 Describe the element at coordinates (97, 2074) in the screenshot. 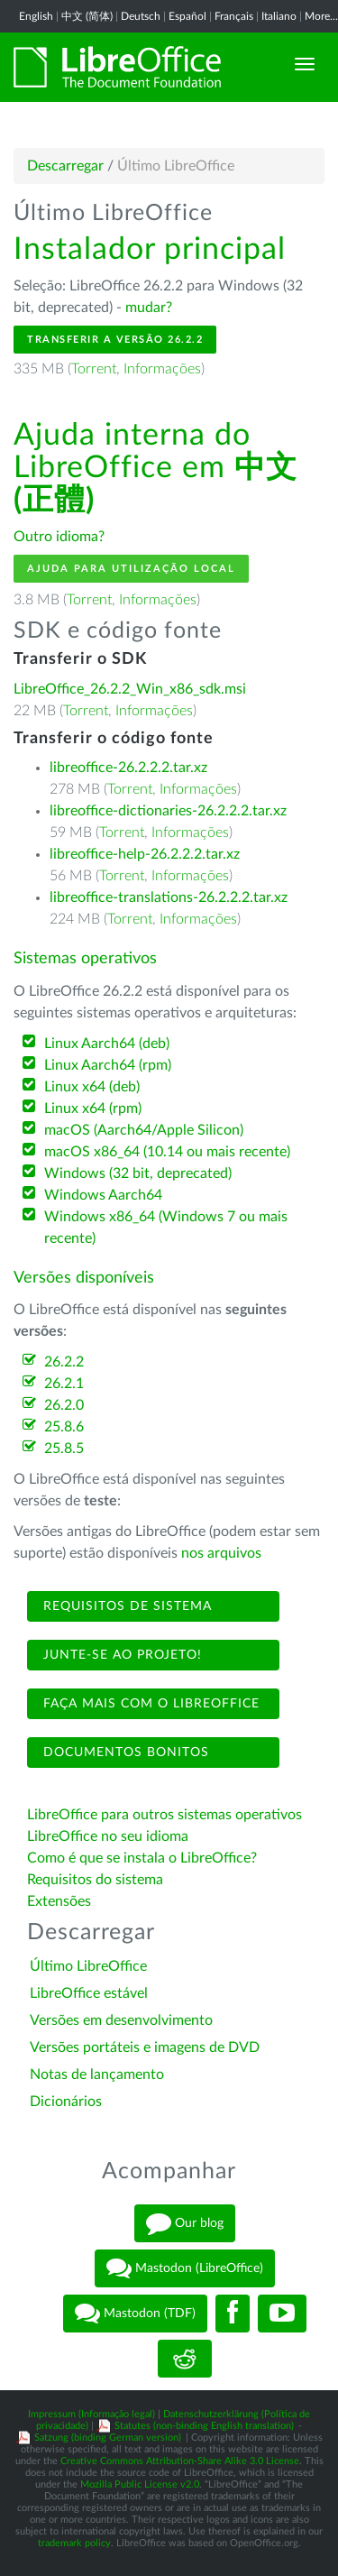

I see `Notas de lançamento` at that location.